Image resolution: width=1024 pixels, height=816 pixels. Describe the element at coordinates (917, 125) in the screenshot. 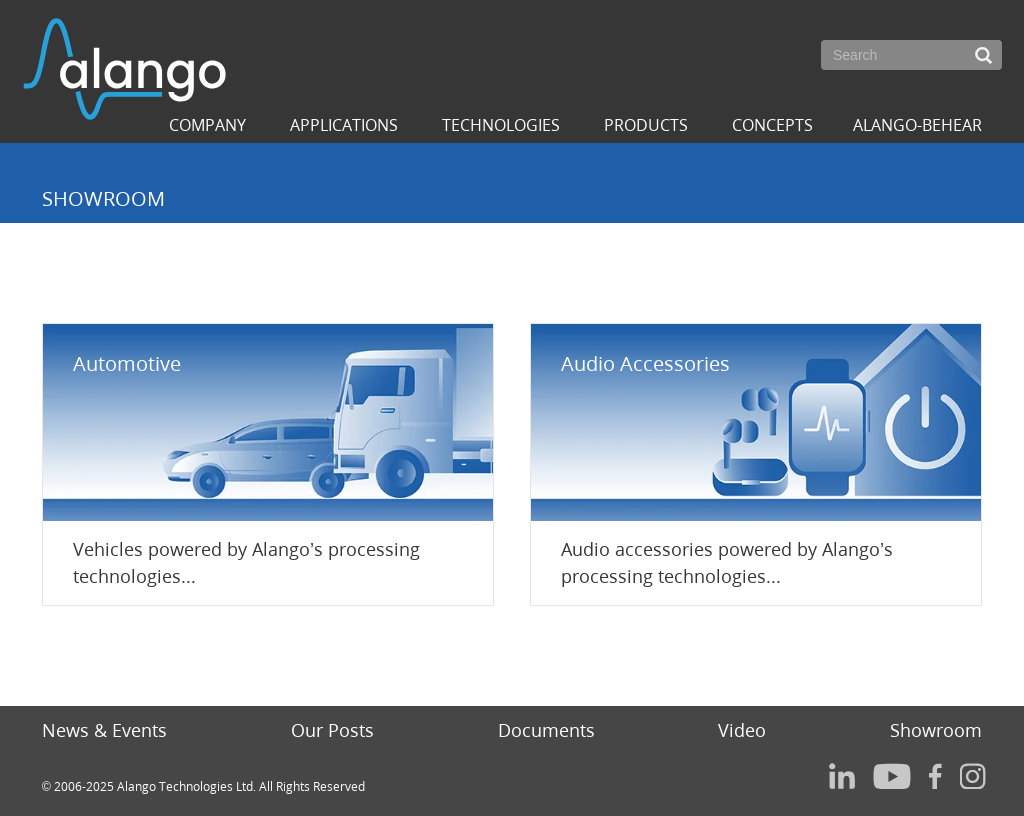

I see `ALANGO-BEHEAR` at that location.